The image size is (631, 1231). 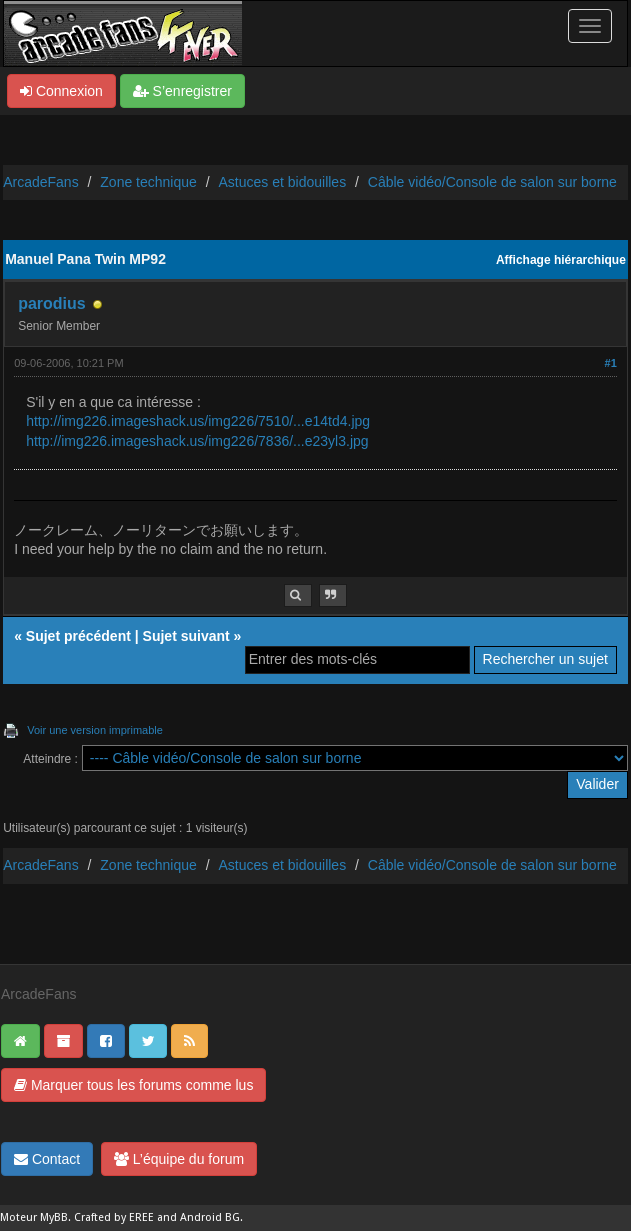 I want to click on Affichage hiérarchique, so click(x=561, y=260).